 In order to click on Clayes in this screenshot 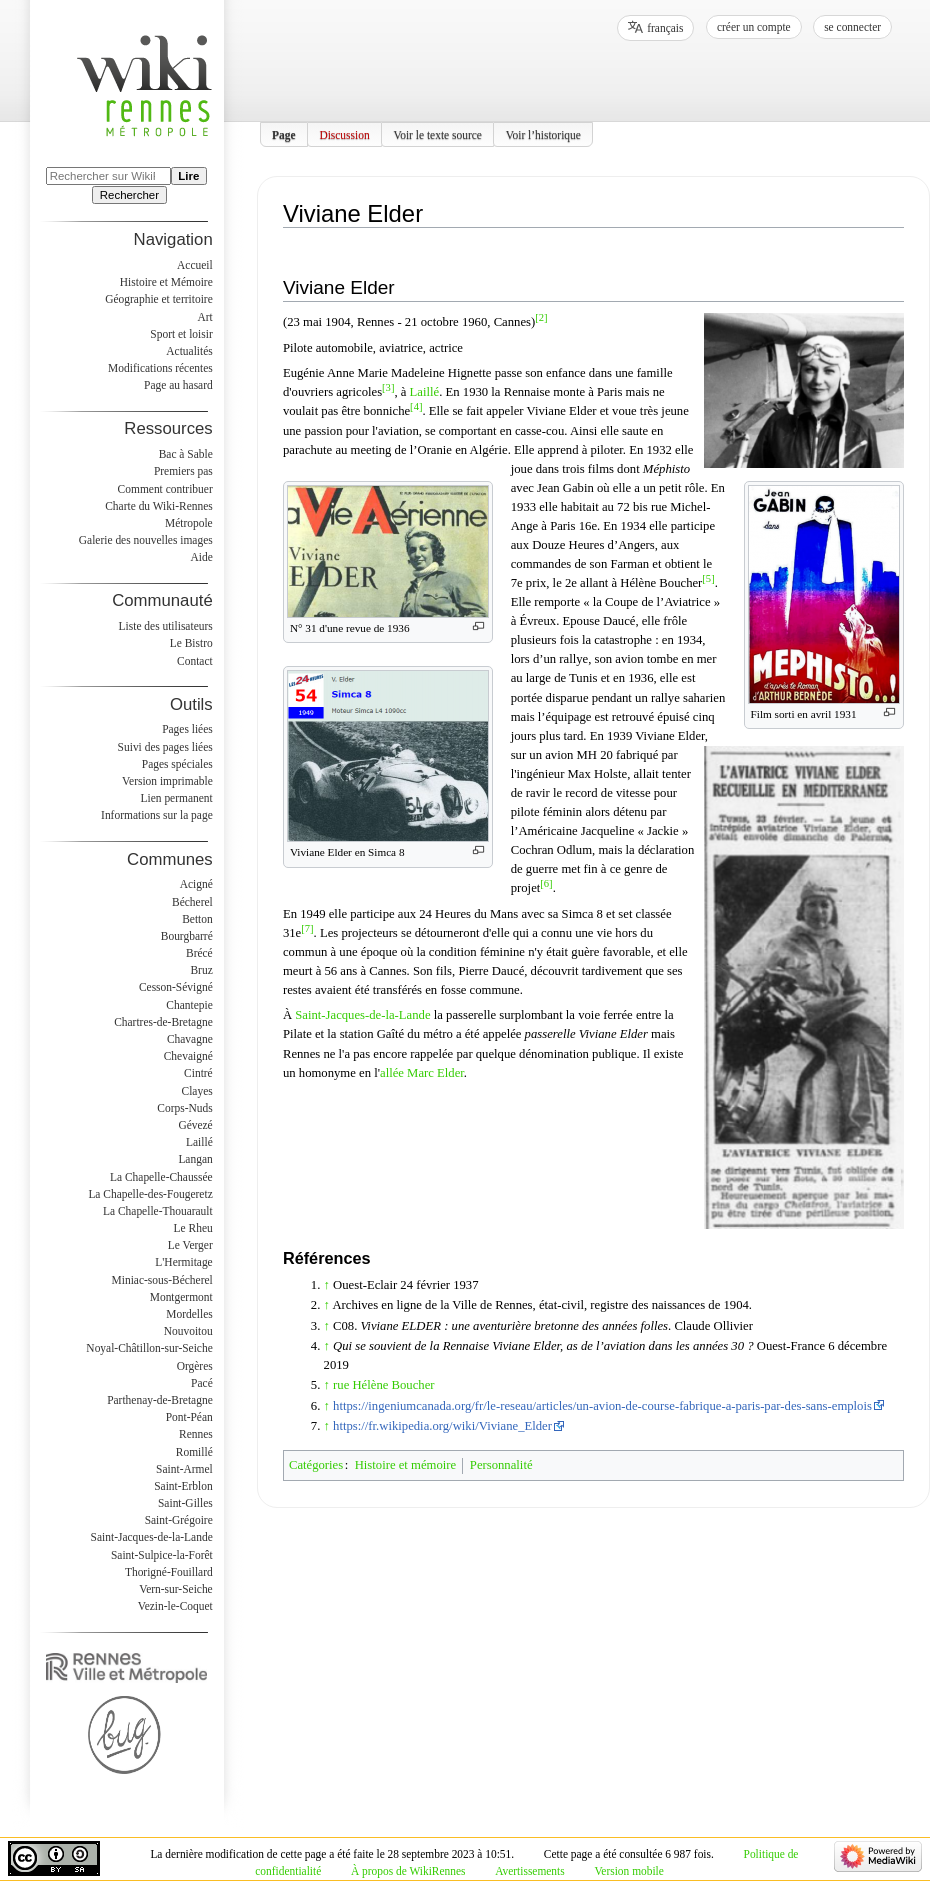, I will do `click(197, 1091)`.